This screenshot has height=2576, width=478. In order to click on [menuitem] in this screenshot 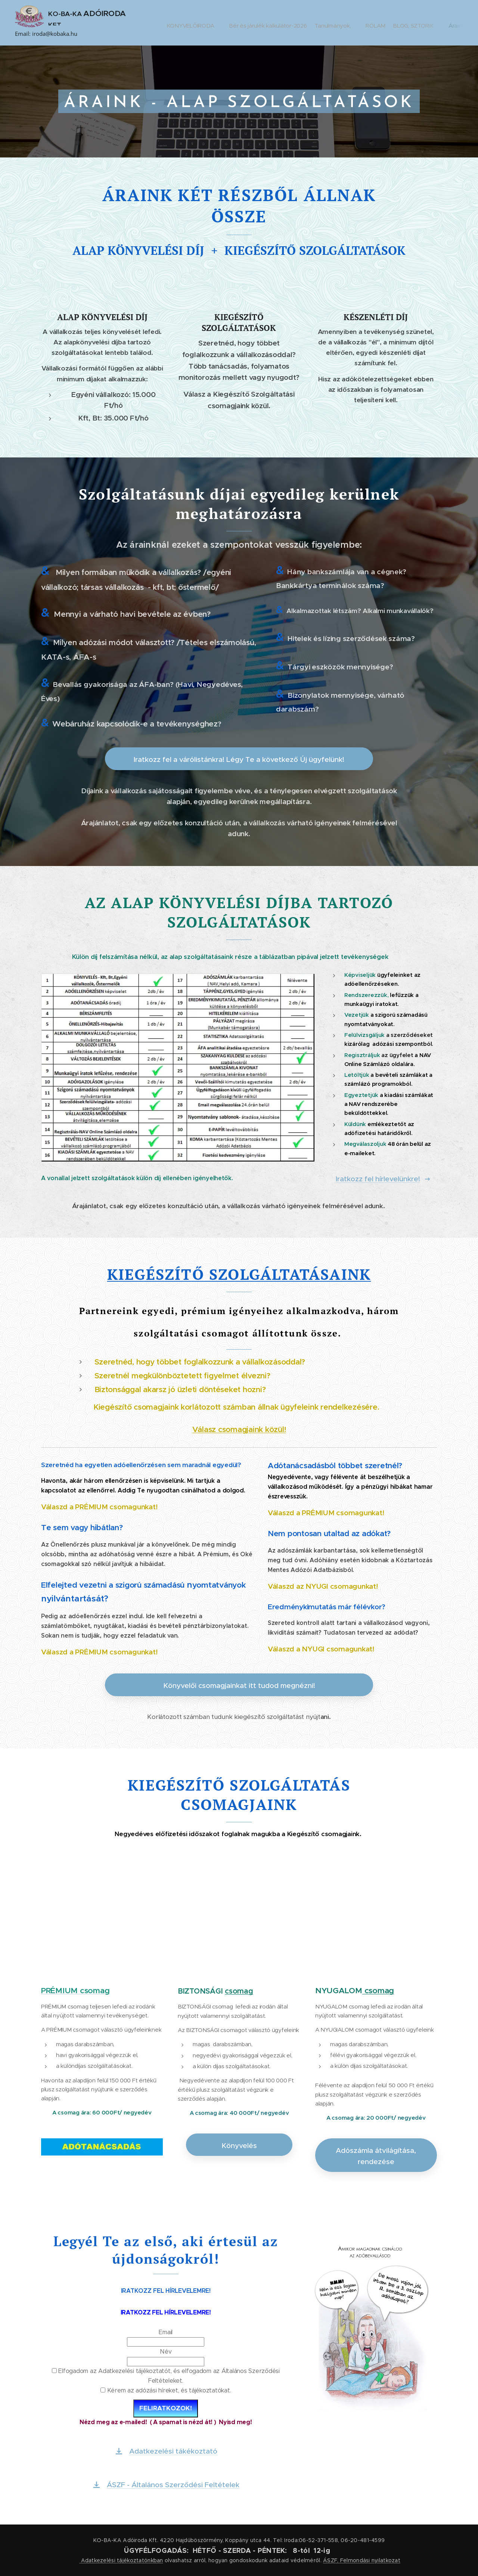, I will do `click(201, 23)`.